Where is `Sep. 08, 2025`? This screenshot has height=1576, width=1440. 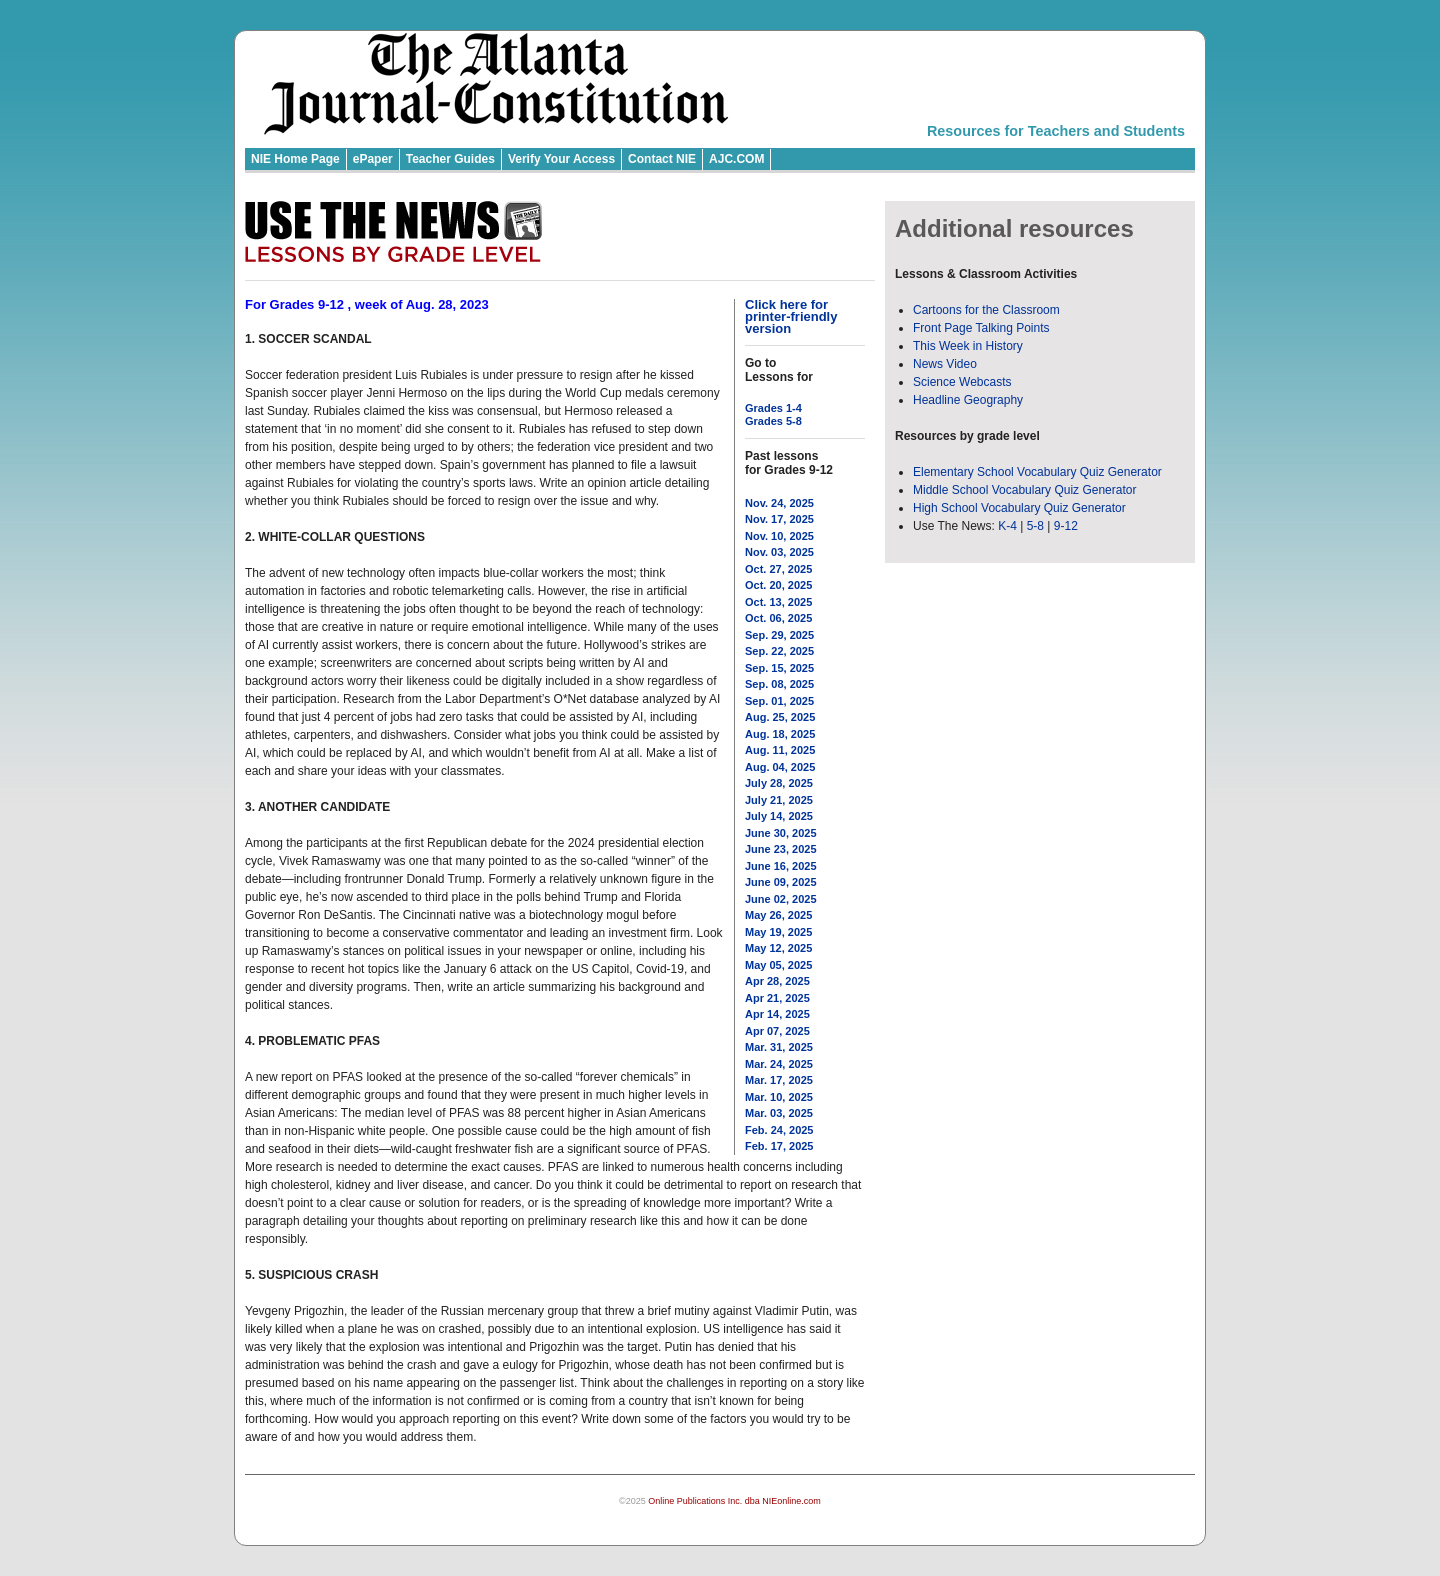 Sep. 08, 2025 is located at coordinates (779, 684).